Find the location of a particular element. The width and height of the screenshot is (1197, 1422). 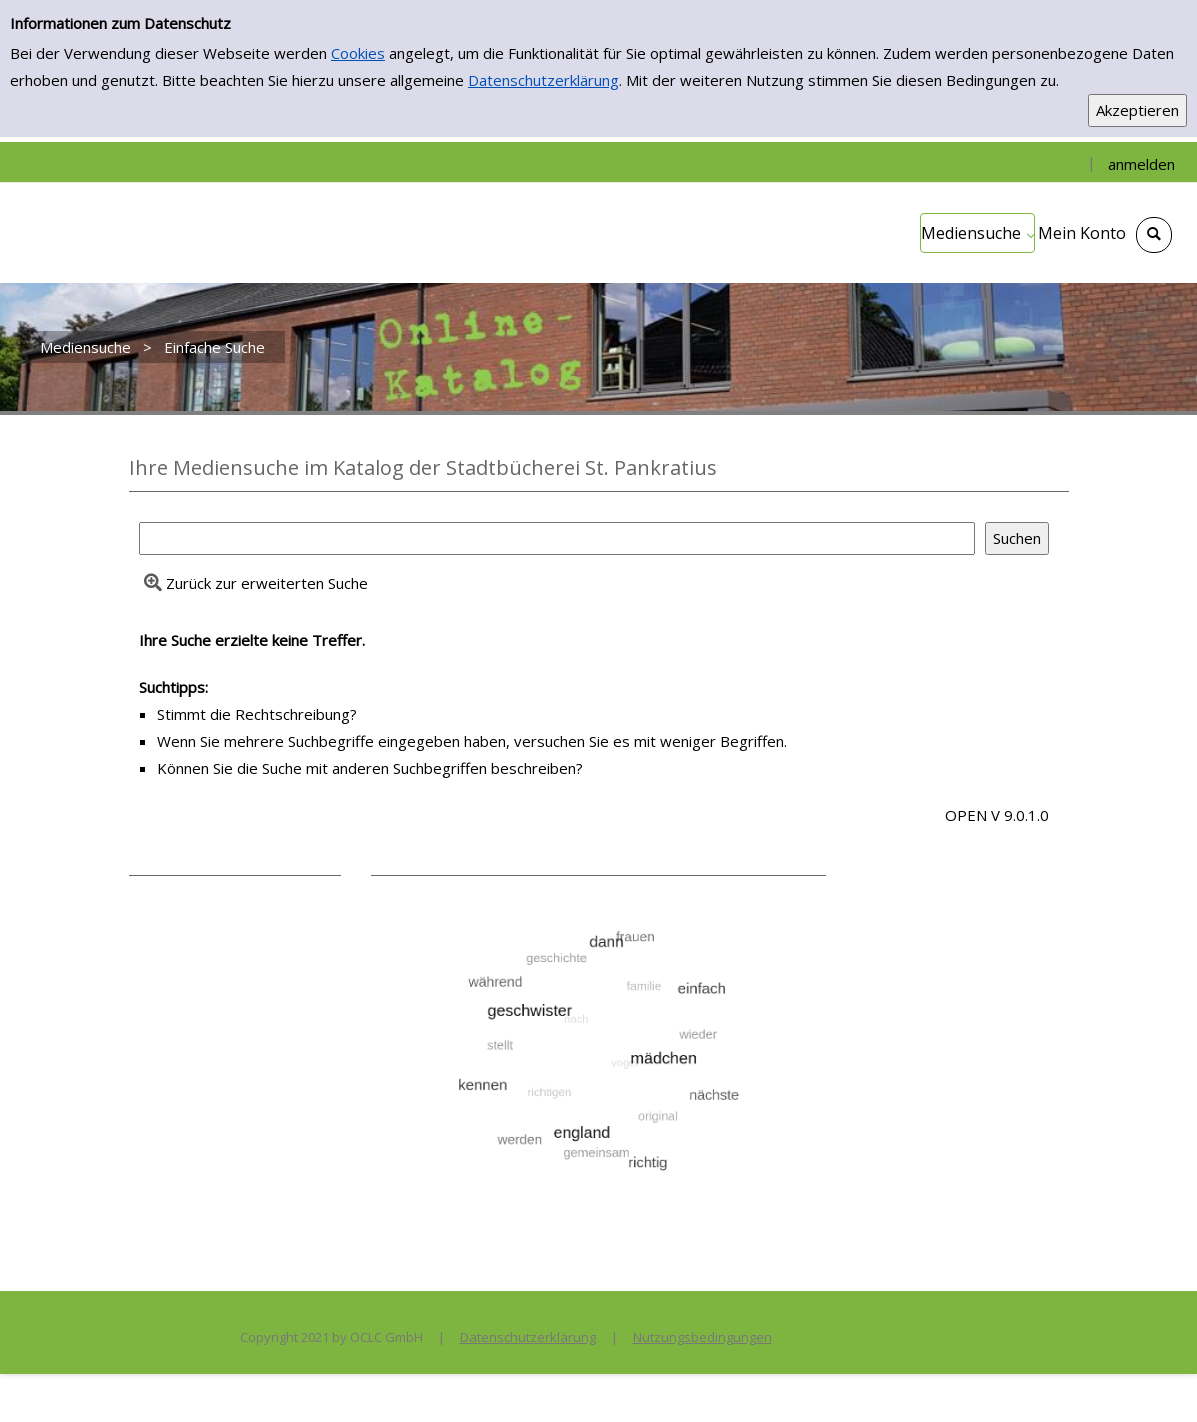

anmelden is located at coordinates (1141, 164).